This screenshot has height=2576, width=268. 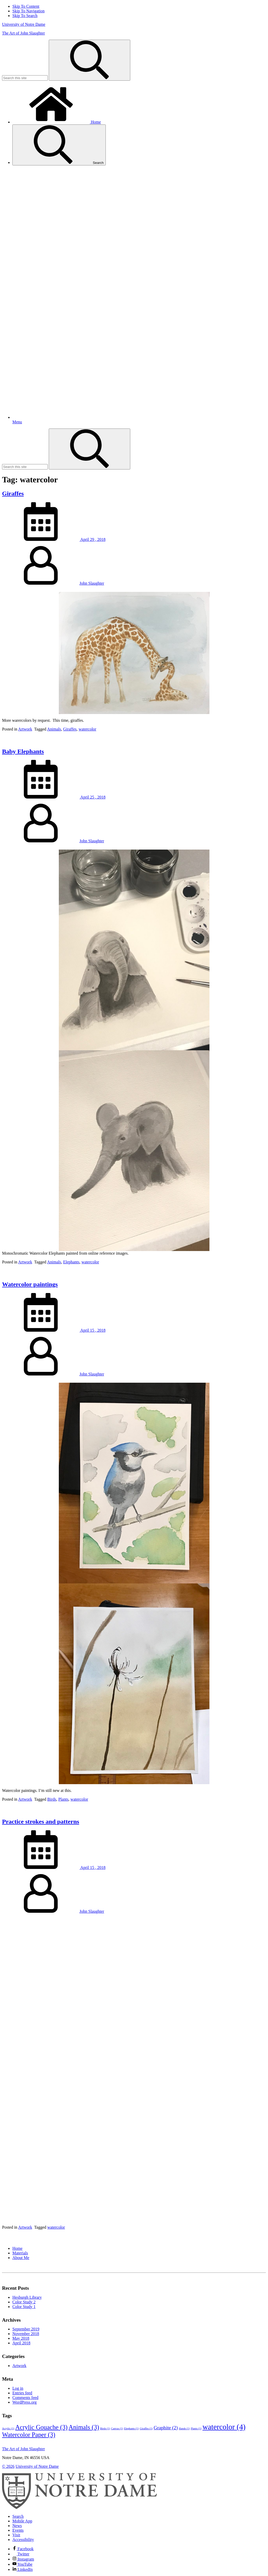 I want to click on November 2018, so click(x=25, y=2333).